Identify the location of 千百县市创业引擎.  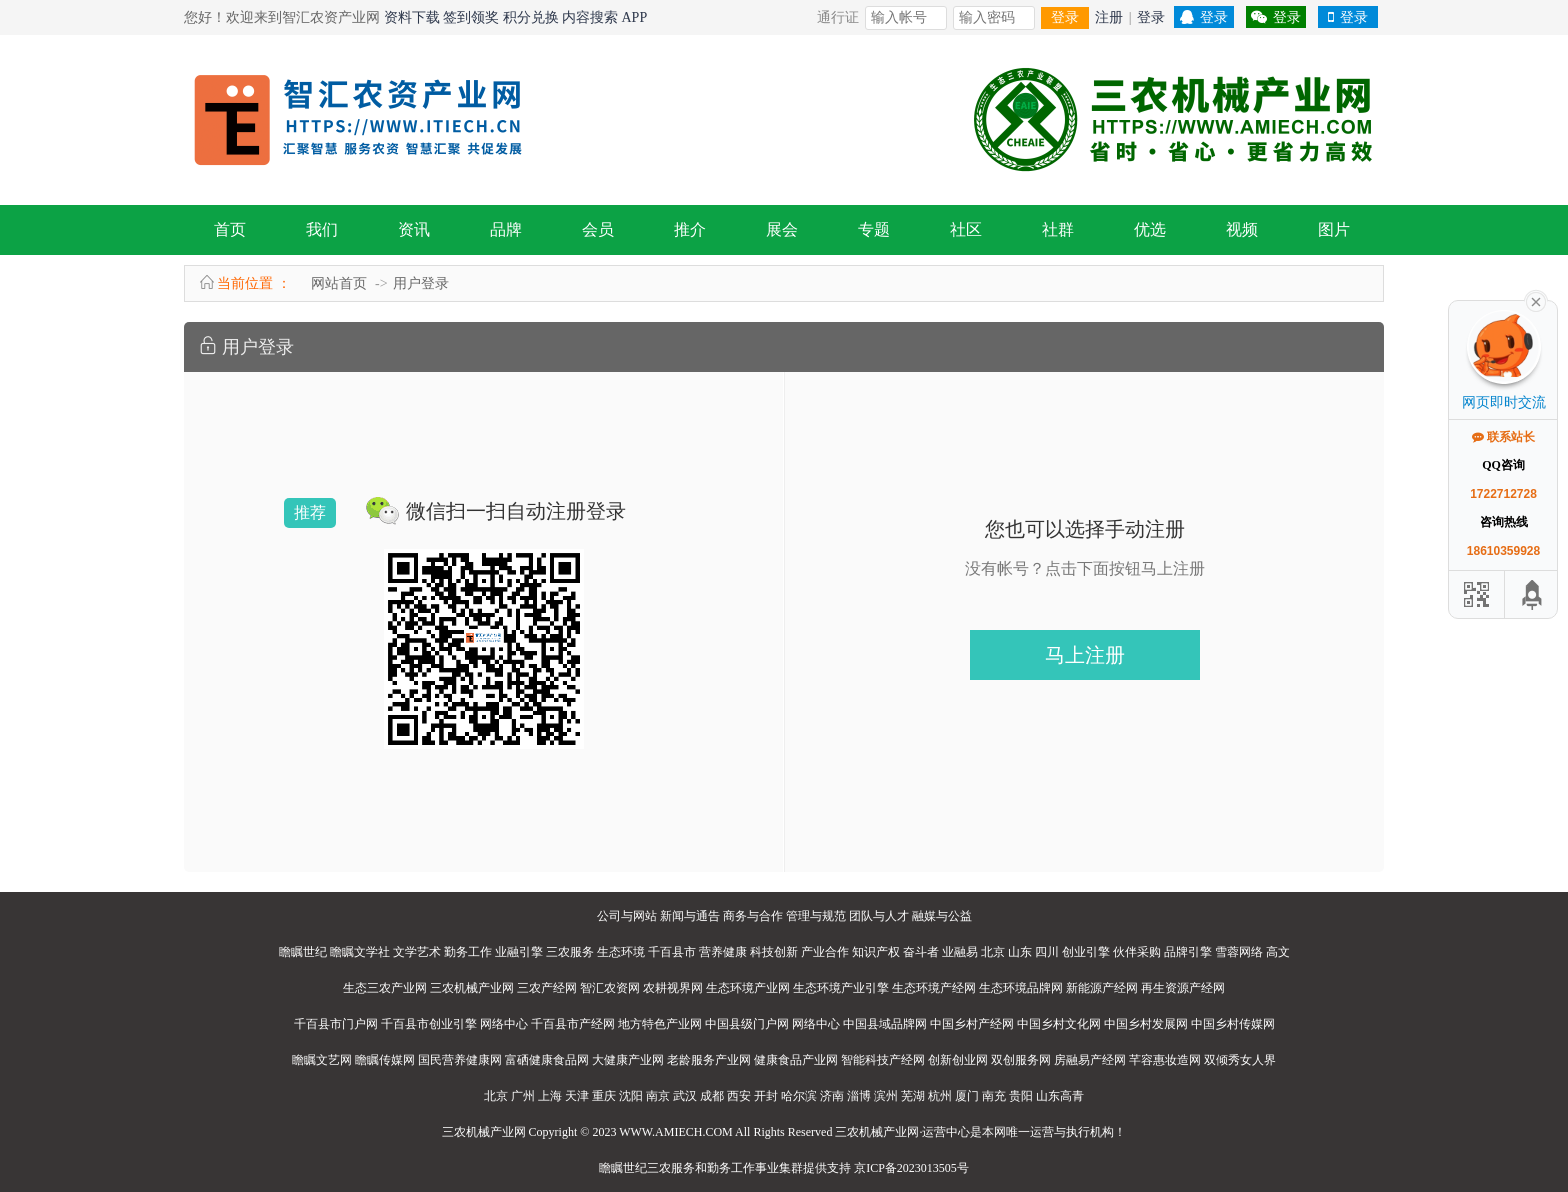
(429, 1024).